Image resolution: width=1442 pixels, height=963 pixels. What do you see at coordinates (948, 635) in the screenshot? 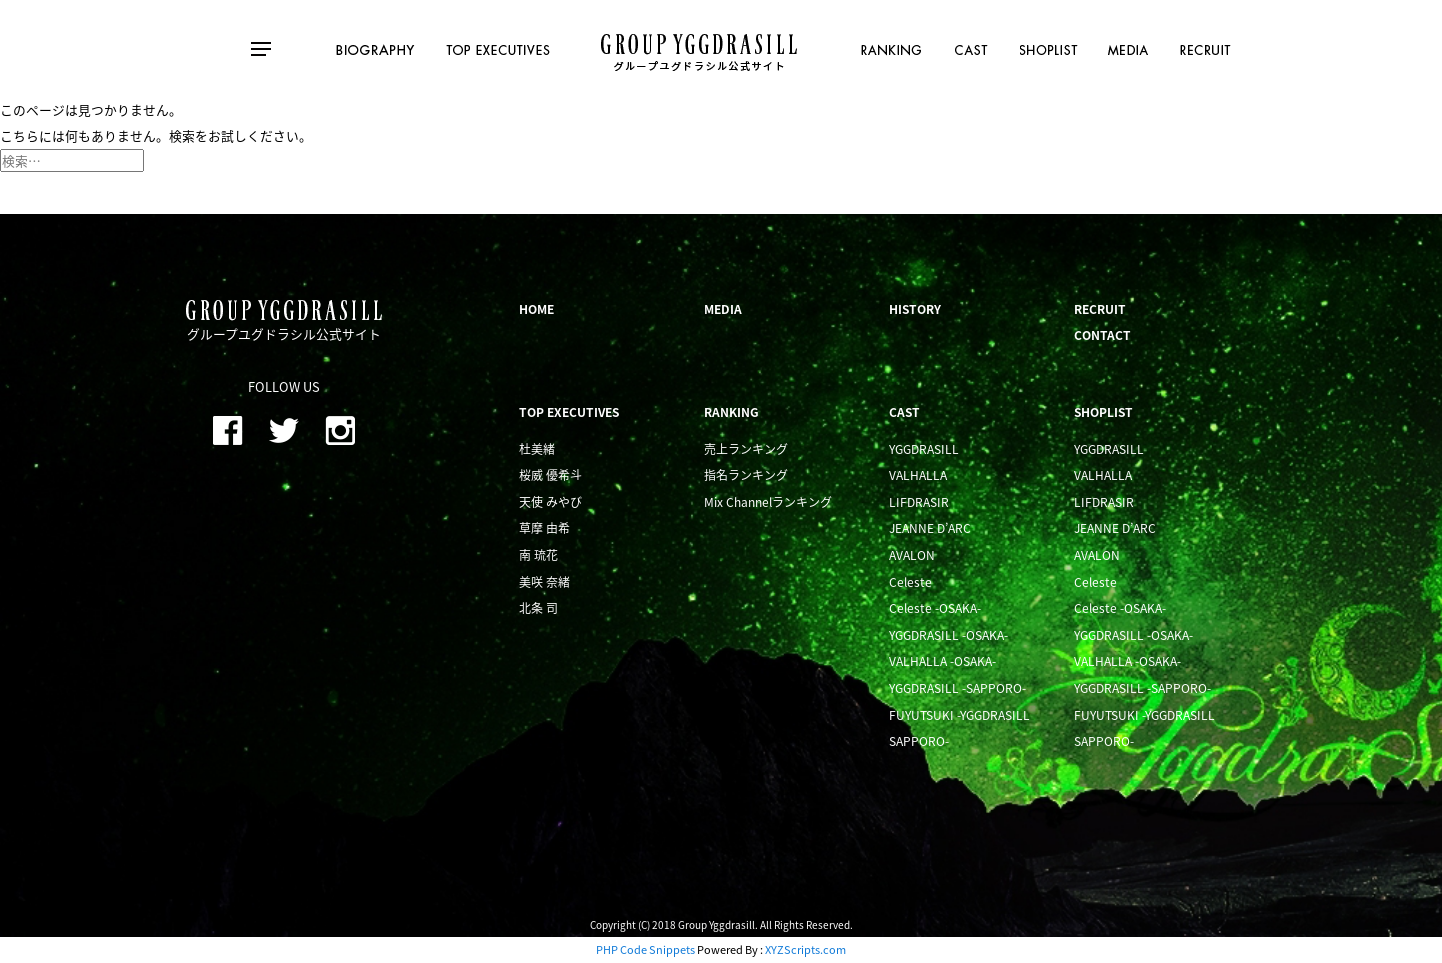
I see `YGGDRASILL -OSAKA-` at bounding box center [948, 635].